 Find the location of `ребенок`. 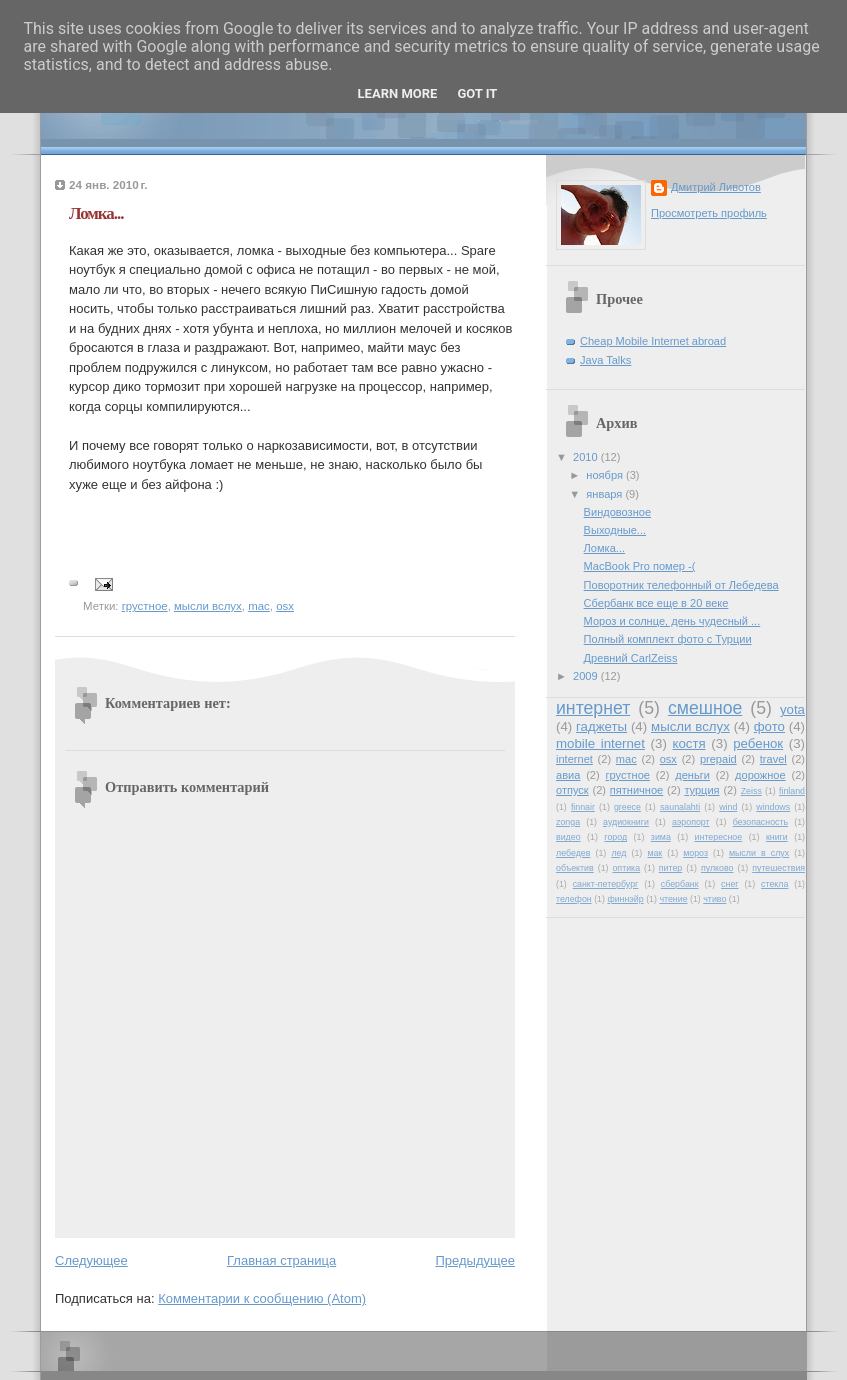

ребенок is located at coordinates (758, 743).